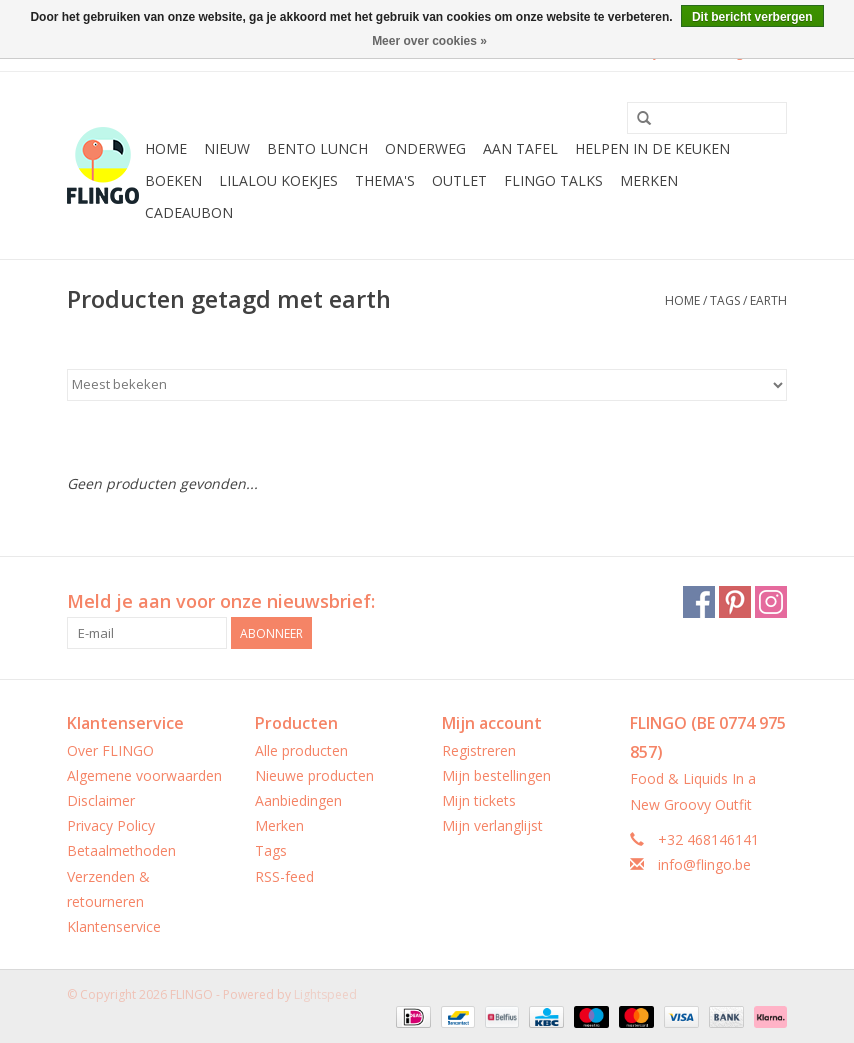 Image resolution: width=854 pixels, height=1043 pixels. What do you see at coordinates (479, 750) in the screenshot?
I see `Registreren` at bounding box center [479, 750].